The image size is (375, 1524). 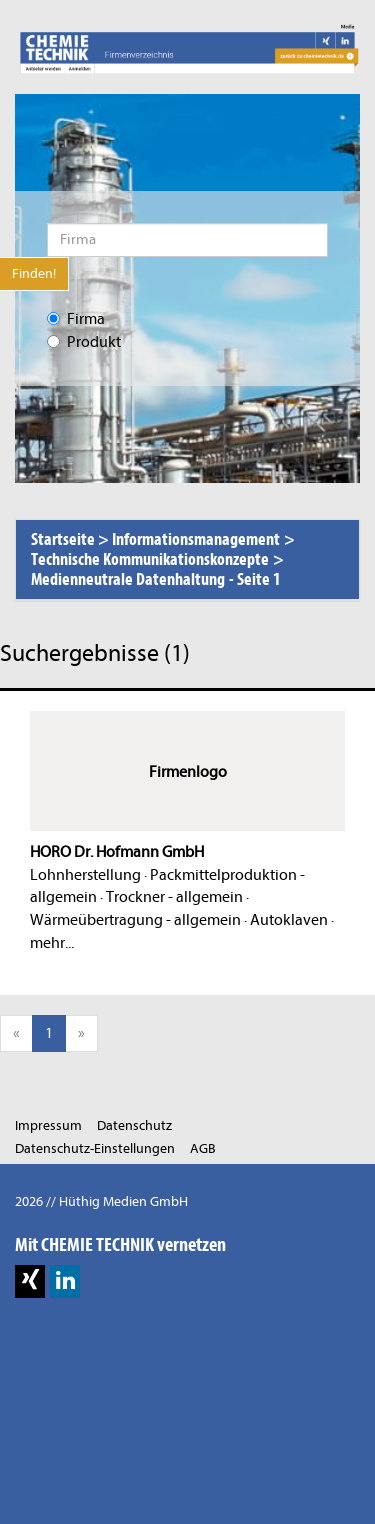 What do you see at coordinates (203, 1148) in the screenshot?
I see `AGB` at bounding box center [203, 1148].